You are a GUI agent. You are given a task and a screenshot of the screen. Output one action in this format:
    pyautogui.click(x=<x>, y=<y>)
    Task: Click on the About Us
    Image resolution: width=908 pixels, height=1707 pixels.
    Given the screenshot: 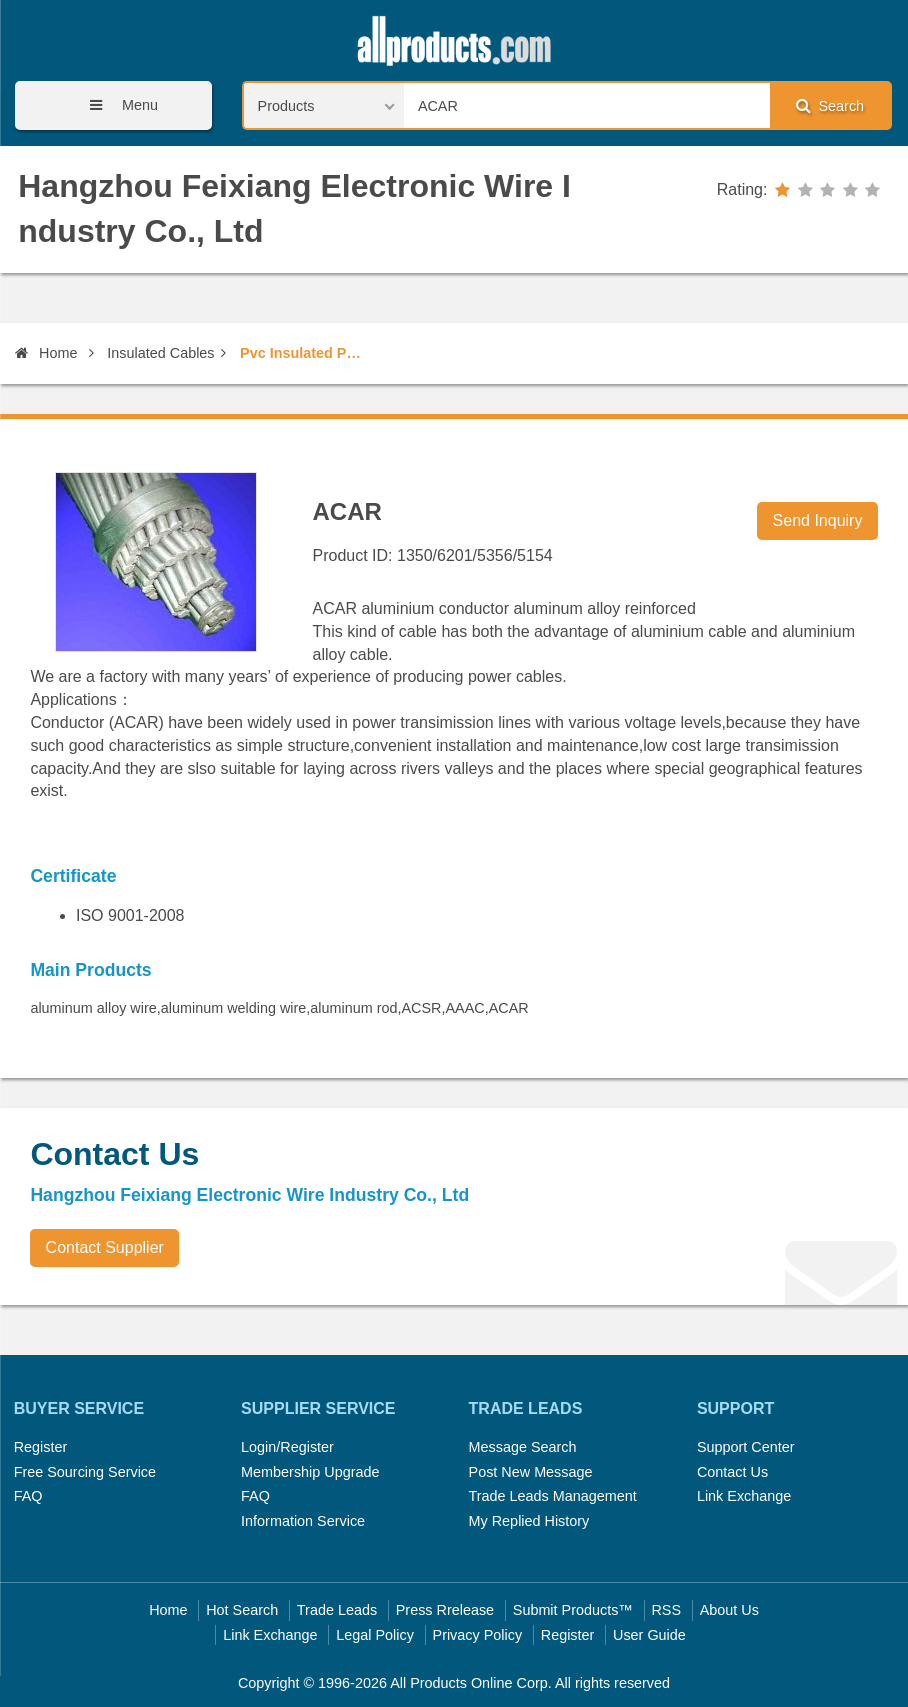 What is the action you would take?
    pyautogui.click(x=729, y=1610)
    